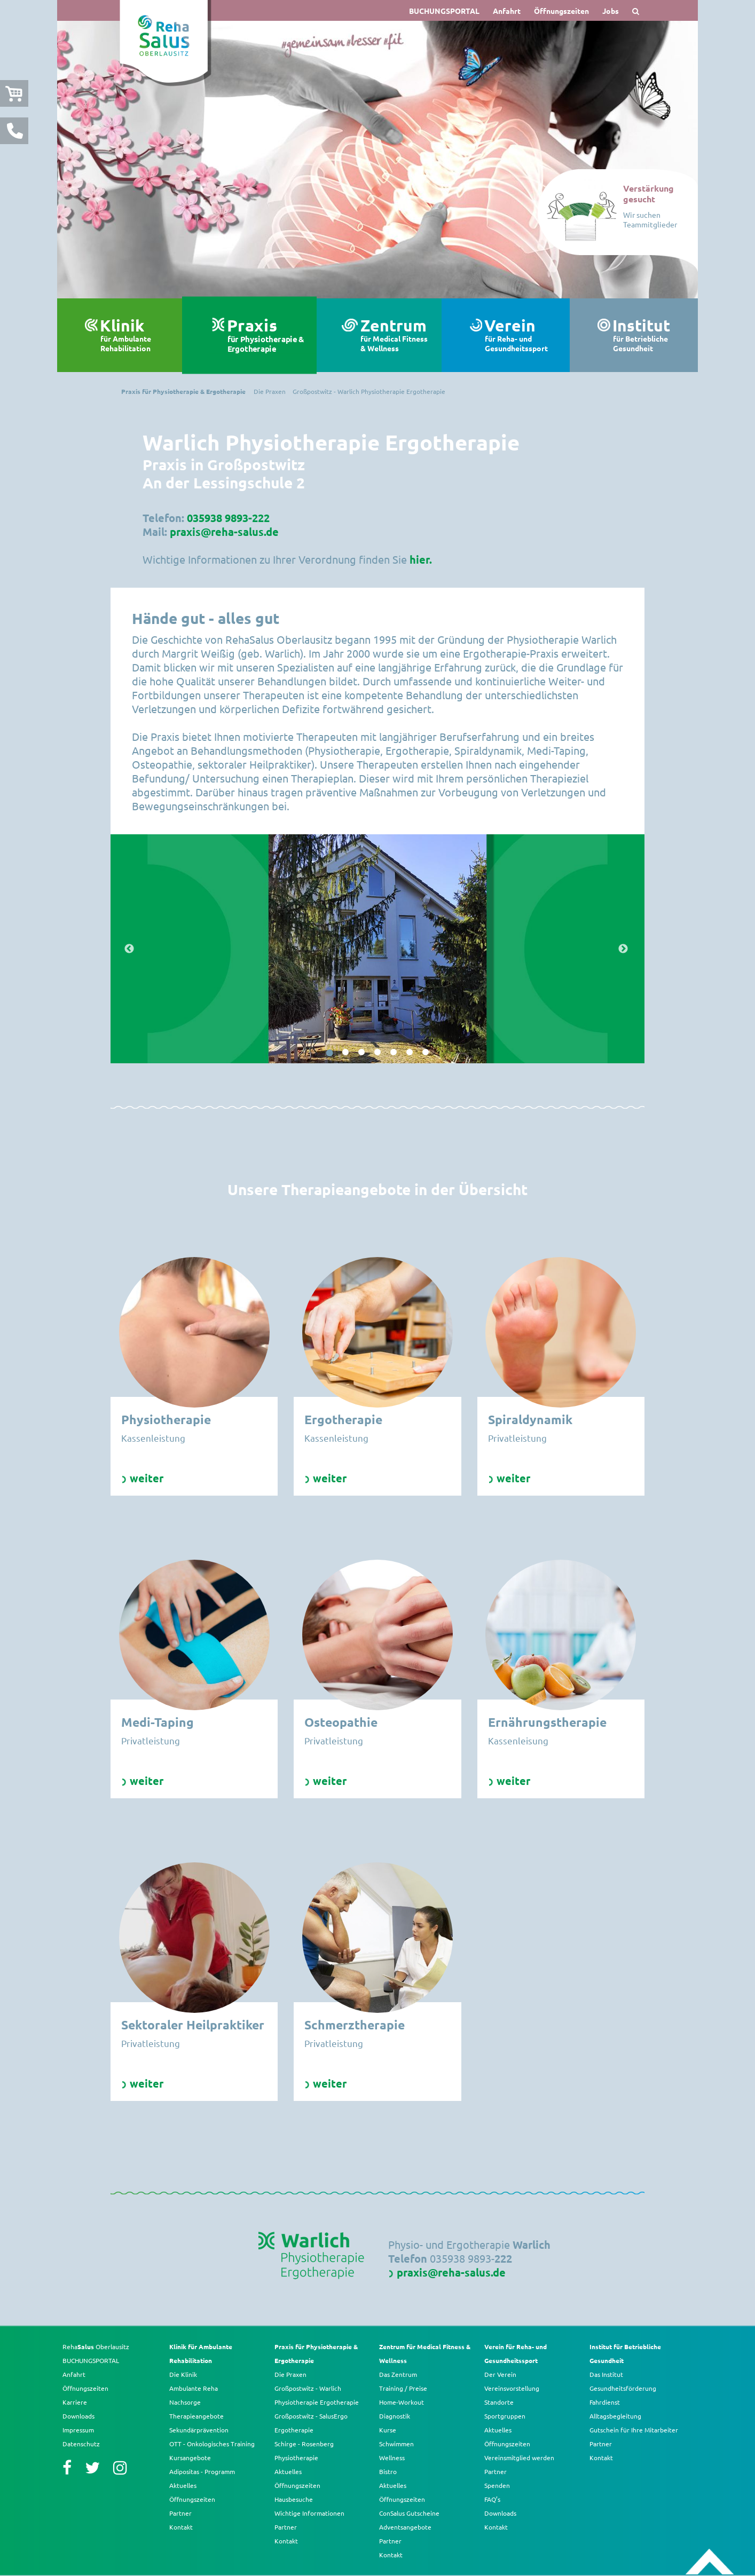 This screenshot has height=2576, width=755. Describe the element at coordinates (394, 2416) in the screenshot. I see `Diagnostik` at that location.